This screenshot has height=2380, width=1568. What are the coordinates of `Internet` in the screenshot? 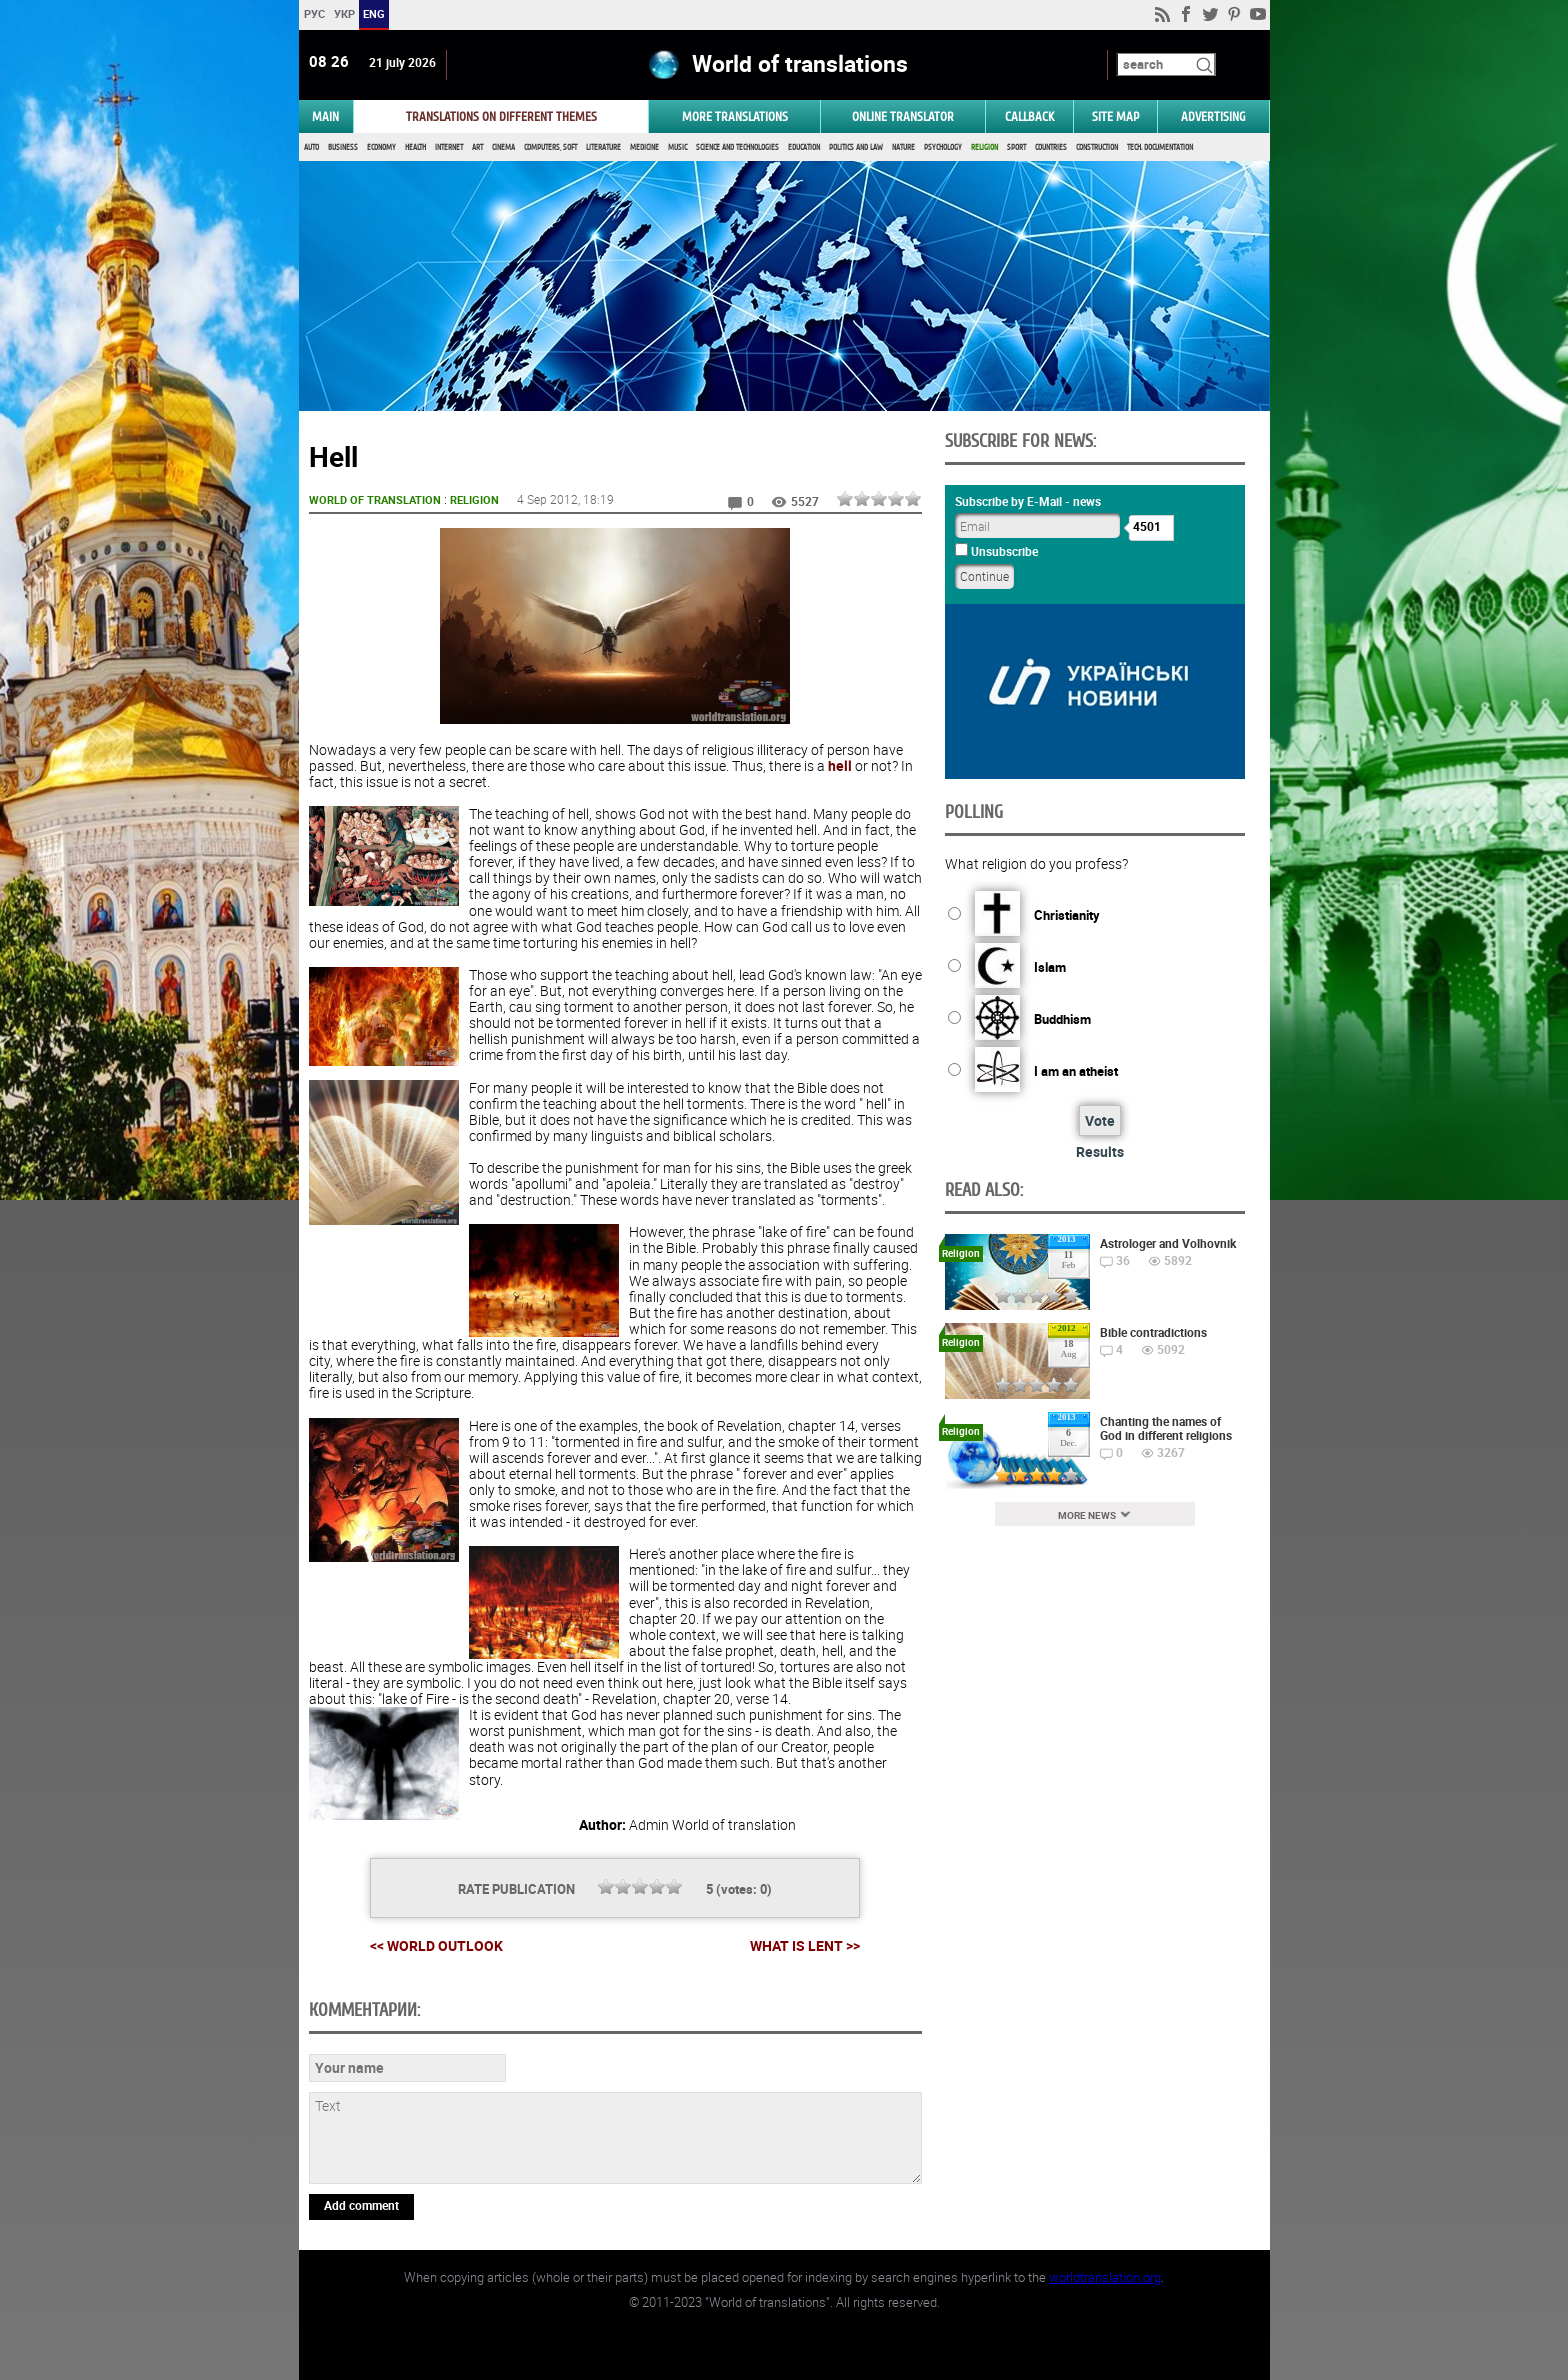 It's located at (449, 147).